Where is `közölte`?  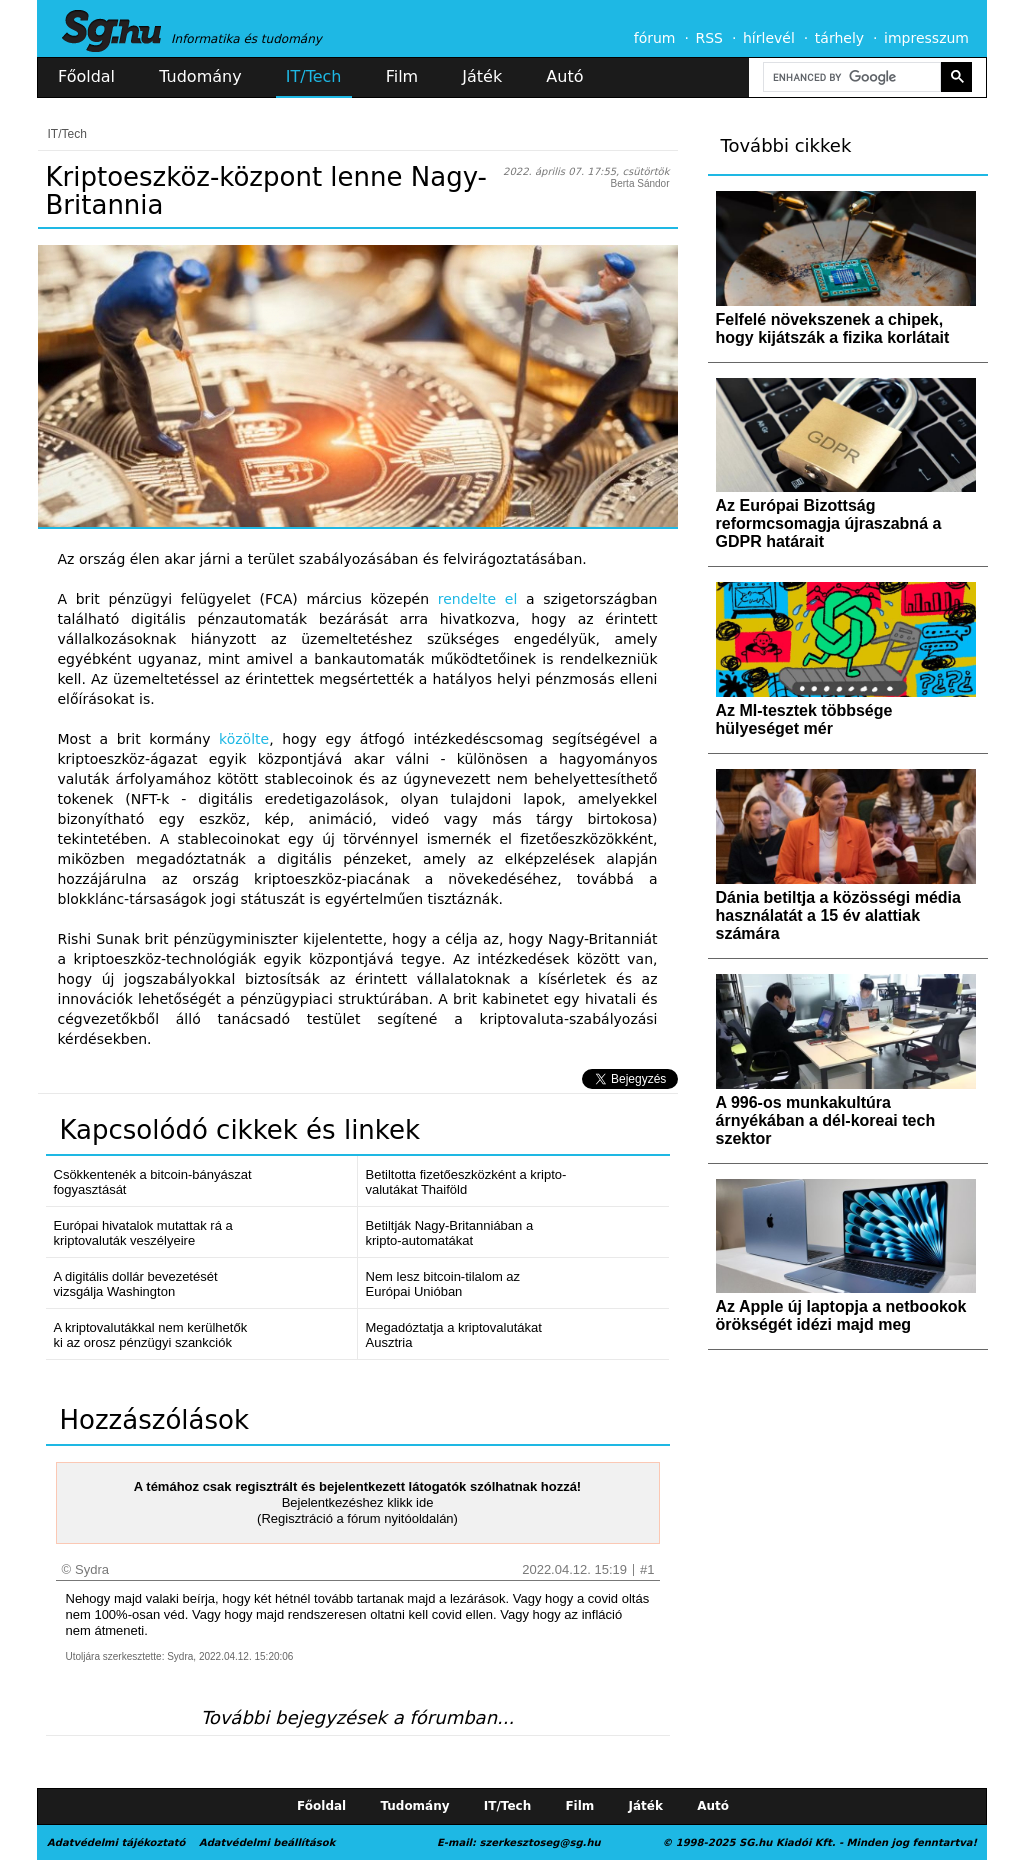 közölte is located at coordinates (244, 739).